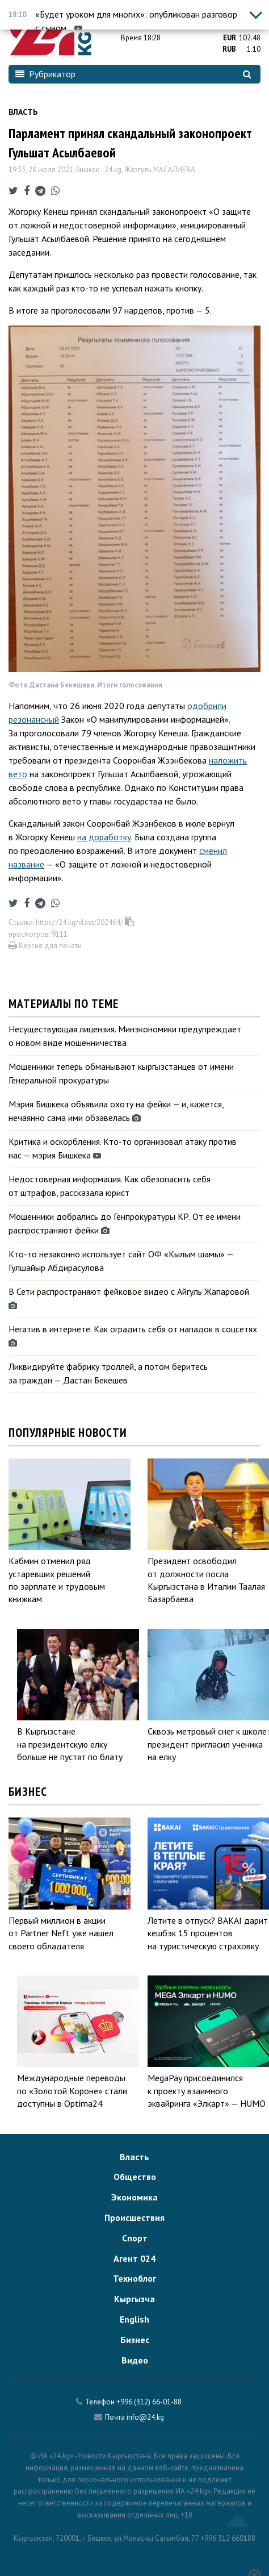  Describe the element at coordinates (134, 2298) in the screenshot. I see `Кыргызча` at that location.